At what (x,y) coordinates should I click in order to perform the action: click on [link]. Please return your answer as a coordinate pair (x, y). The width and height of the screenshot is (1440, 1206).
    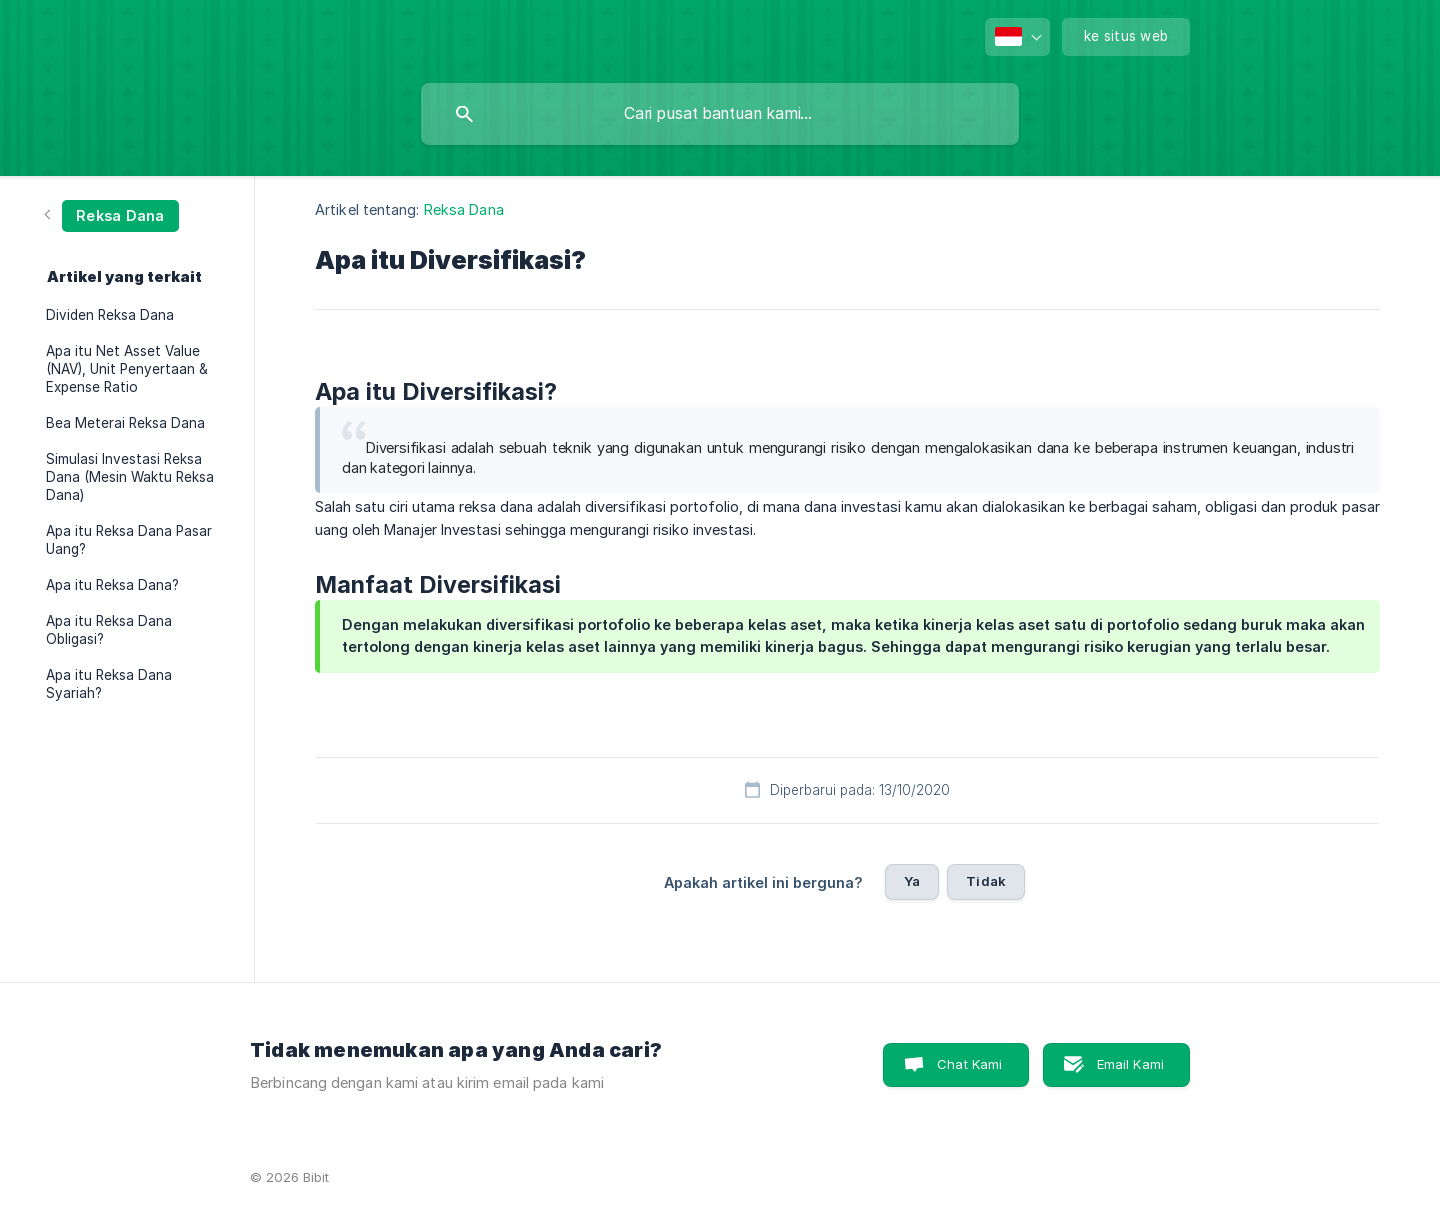
    Looking at the image, I should click on (112, 214).